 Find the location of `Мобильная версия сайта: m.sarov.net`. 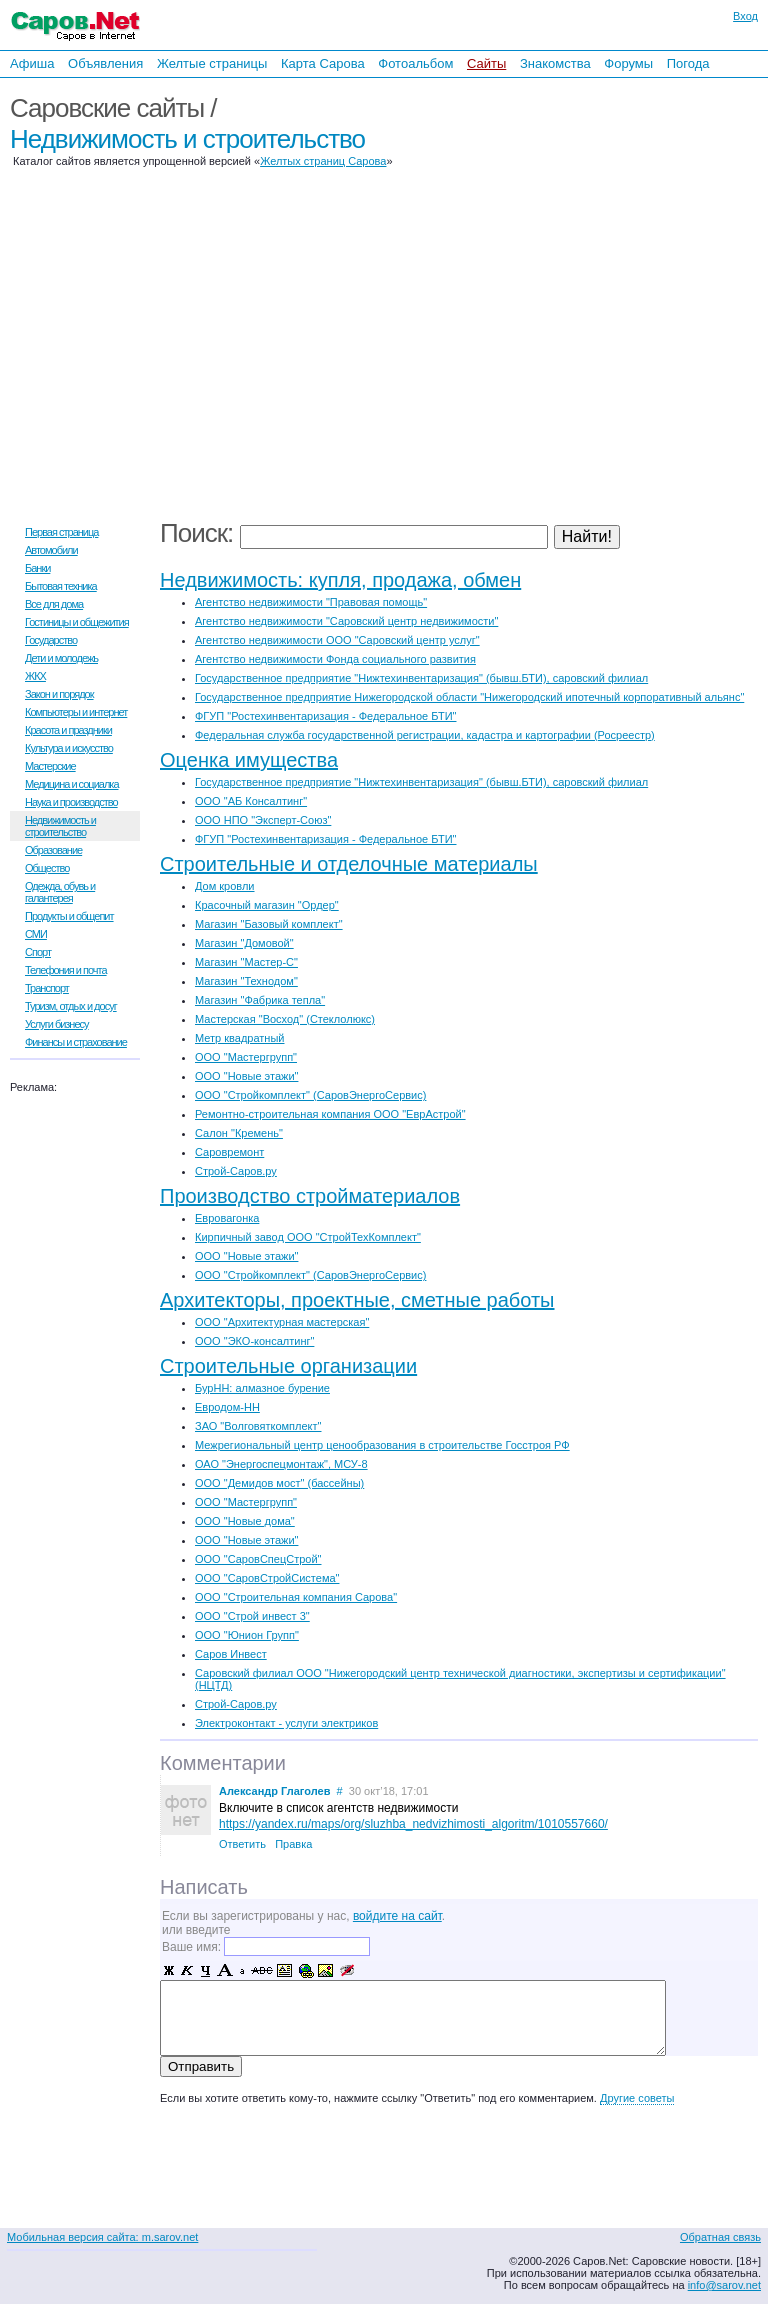

Мобильная версия сайта: m.sarov.net is located at coordinates (102, 2237).